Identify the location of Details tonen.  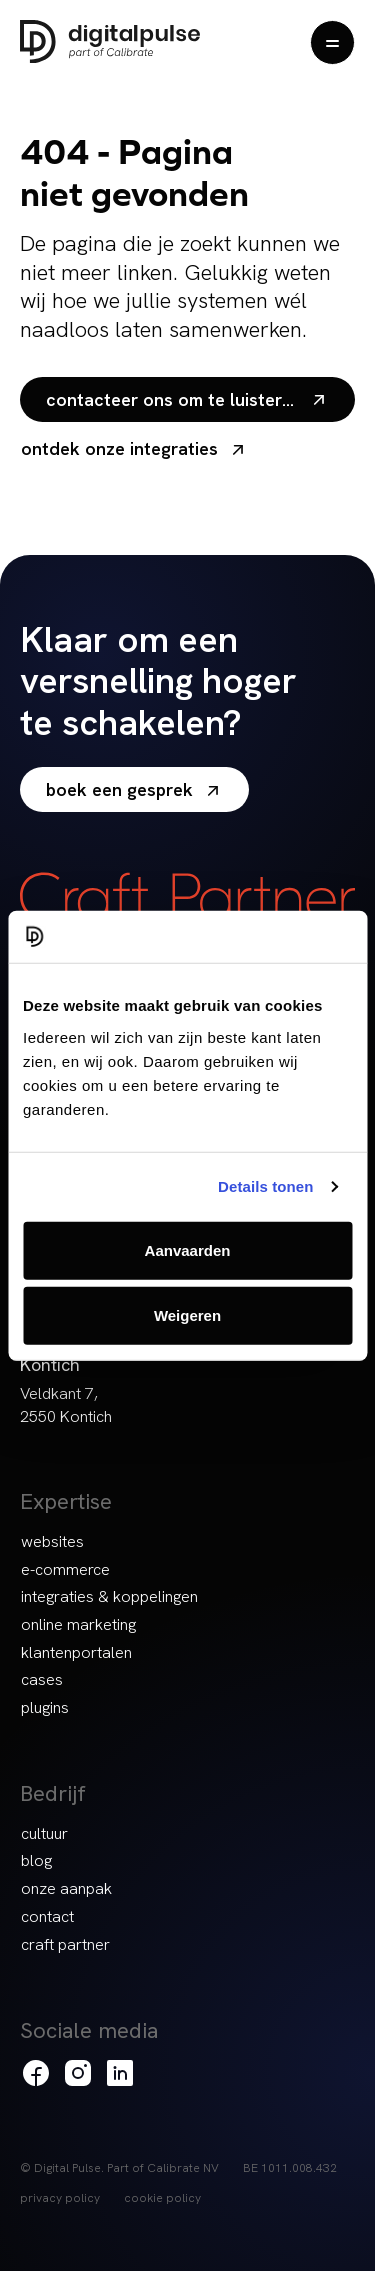
(265, 1186).